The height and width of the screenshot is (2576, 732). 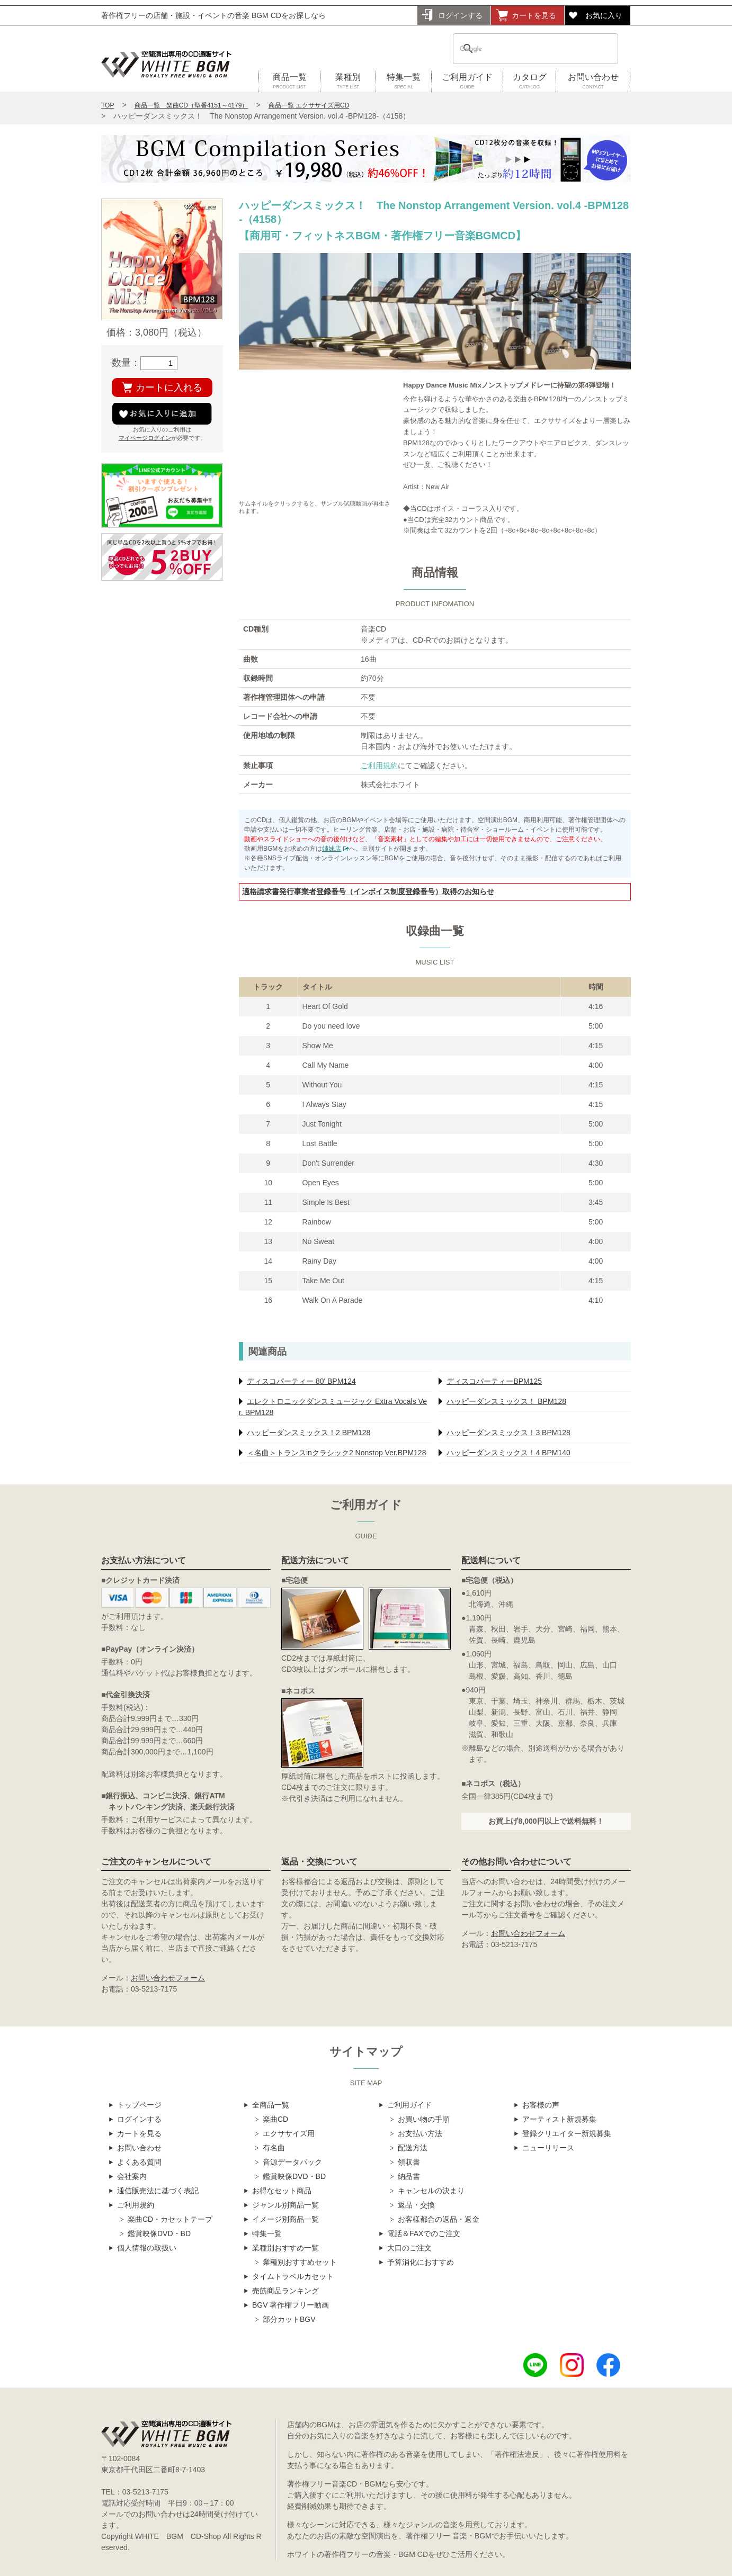 I want to click on 楽曲CD, so click(x=275, y=2119).